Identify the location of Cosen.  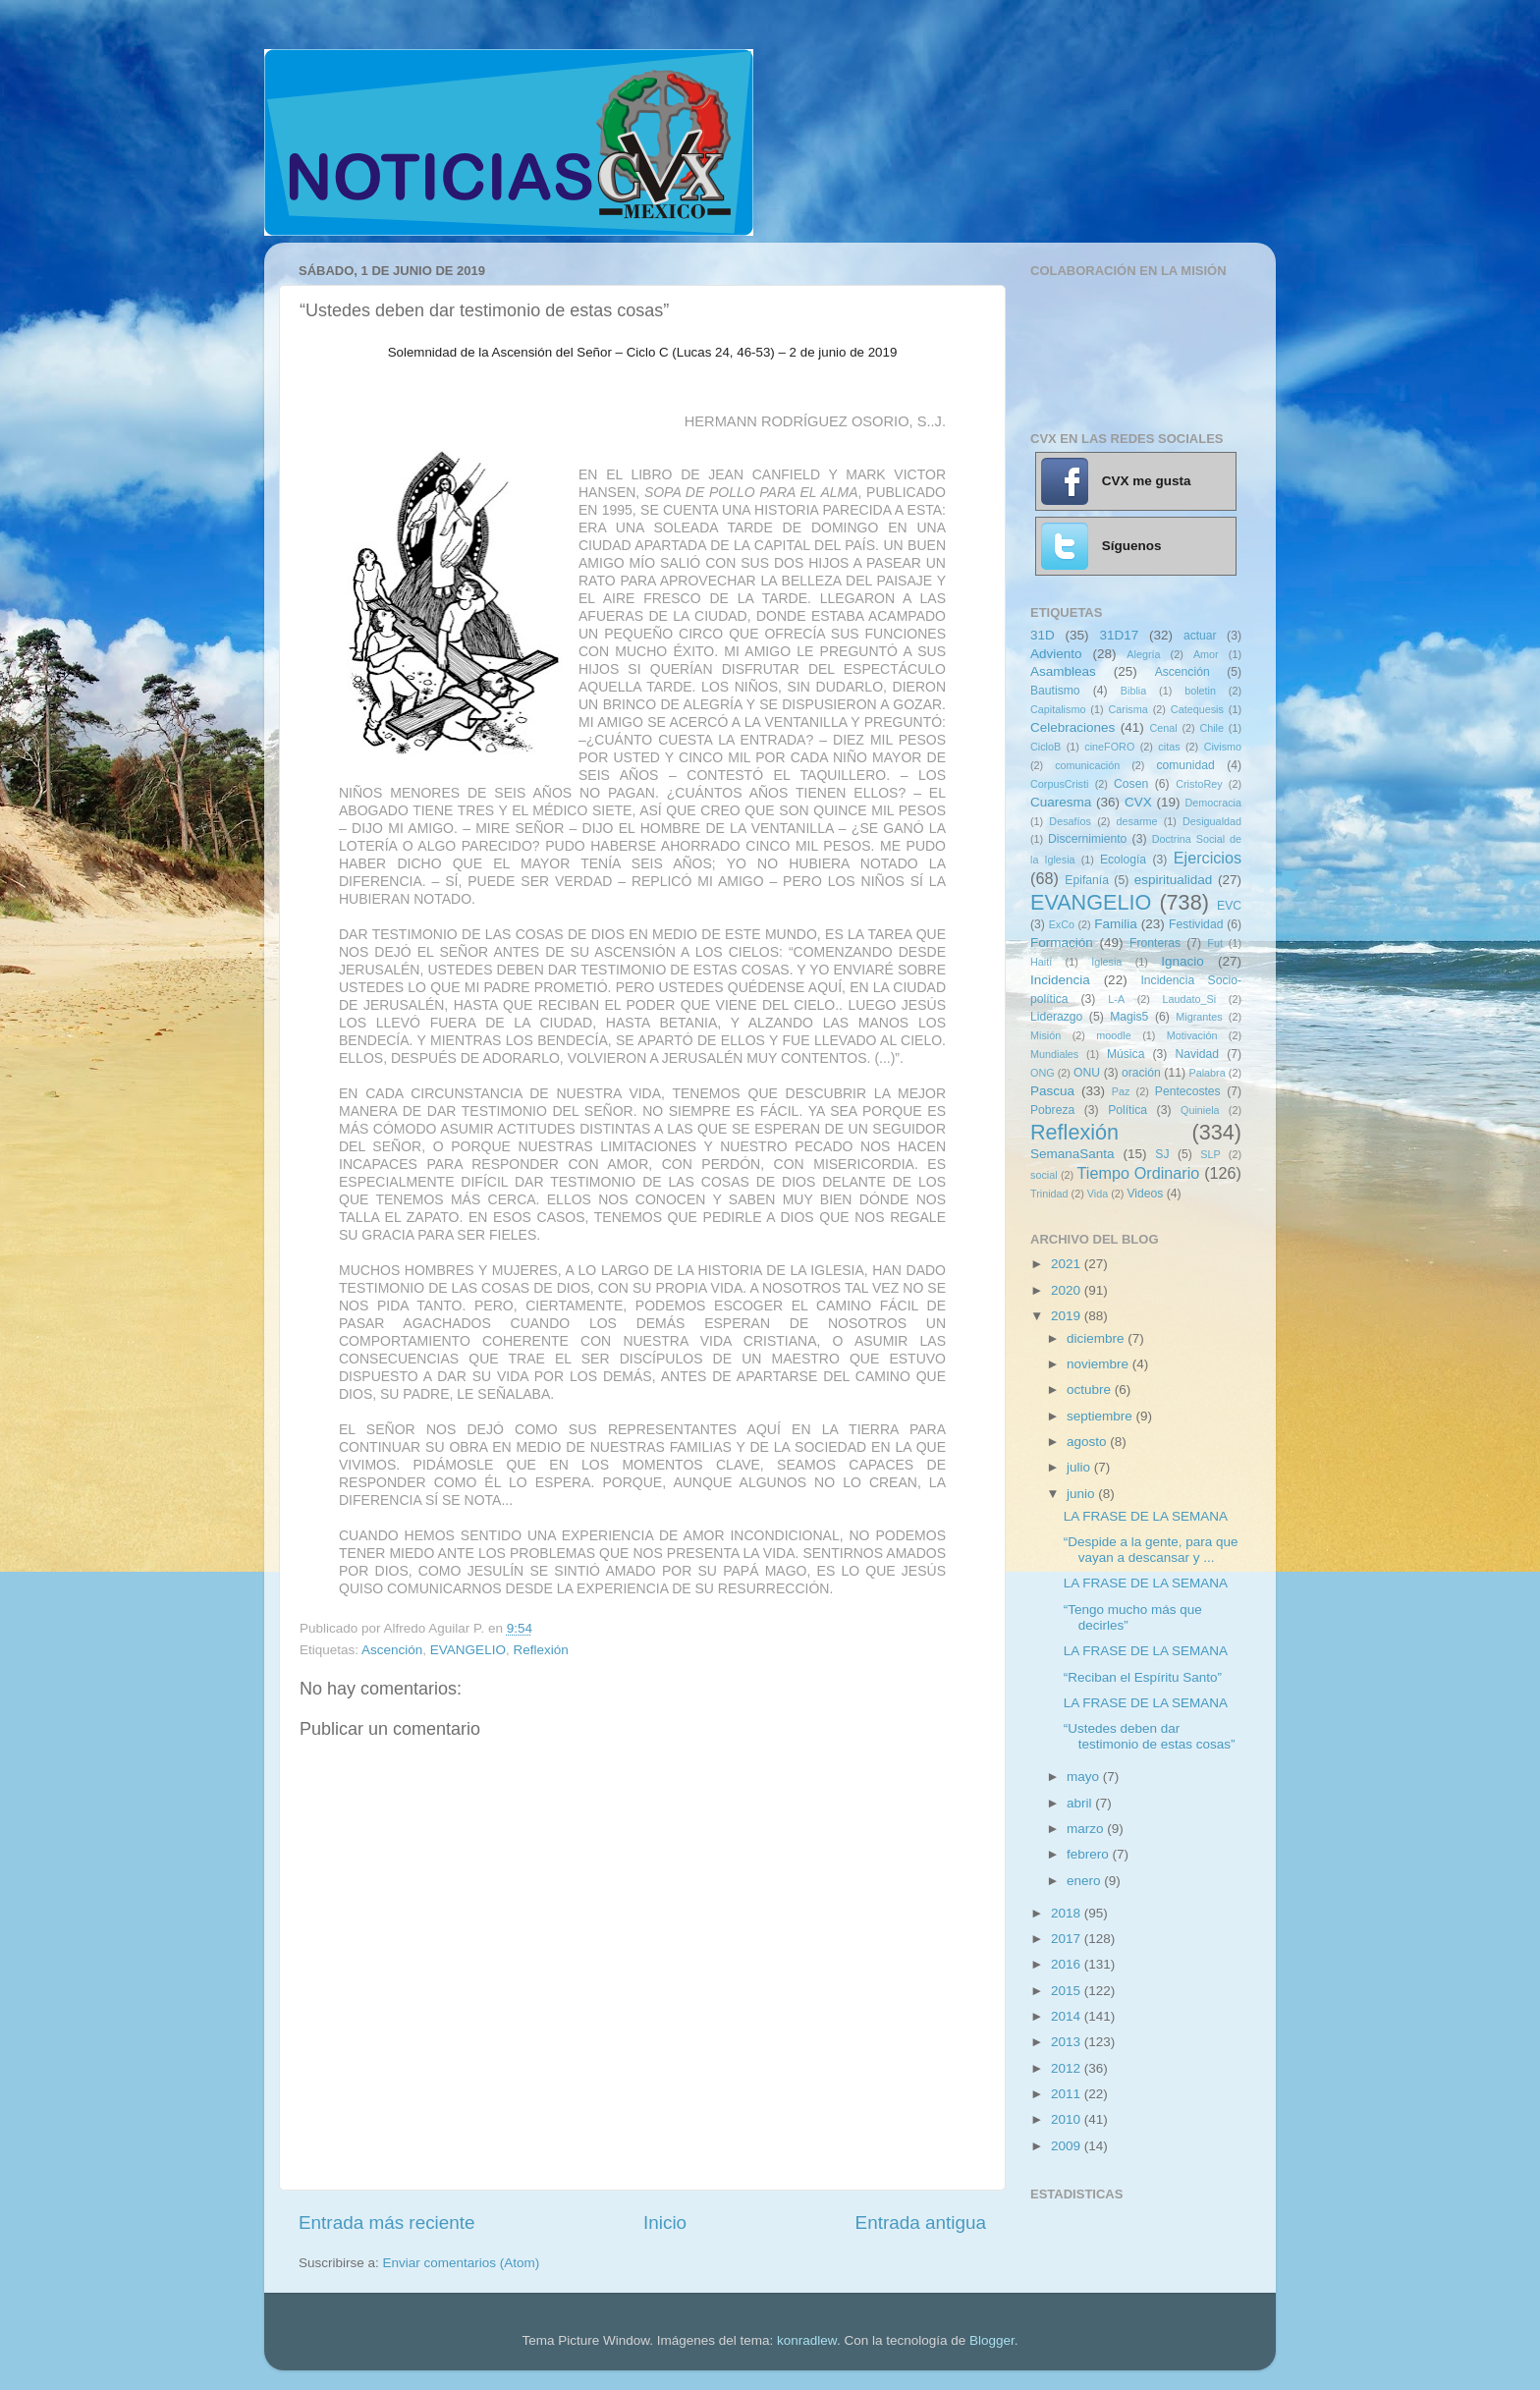
(1131, 784).